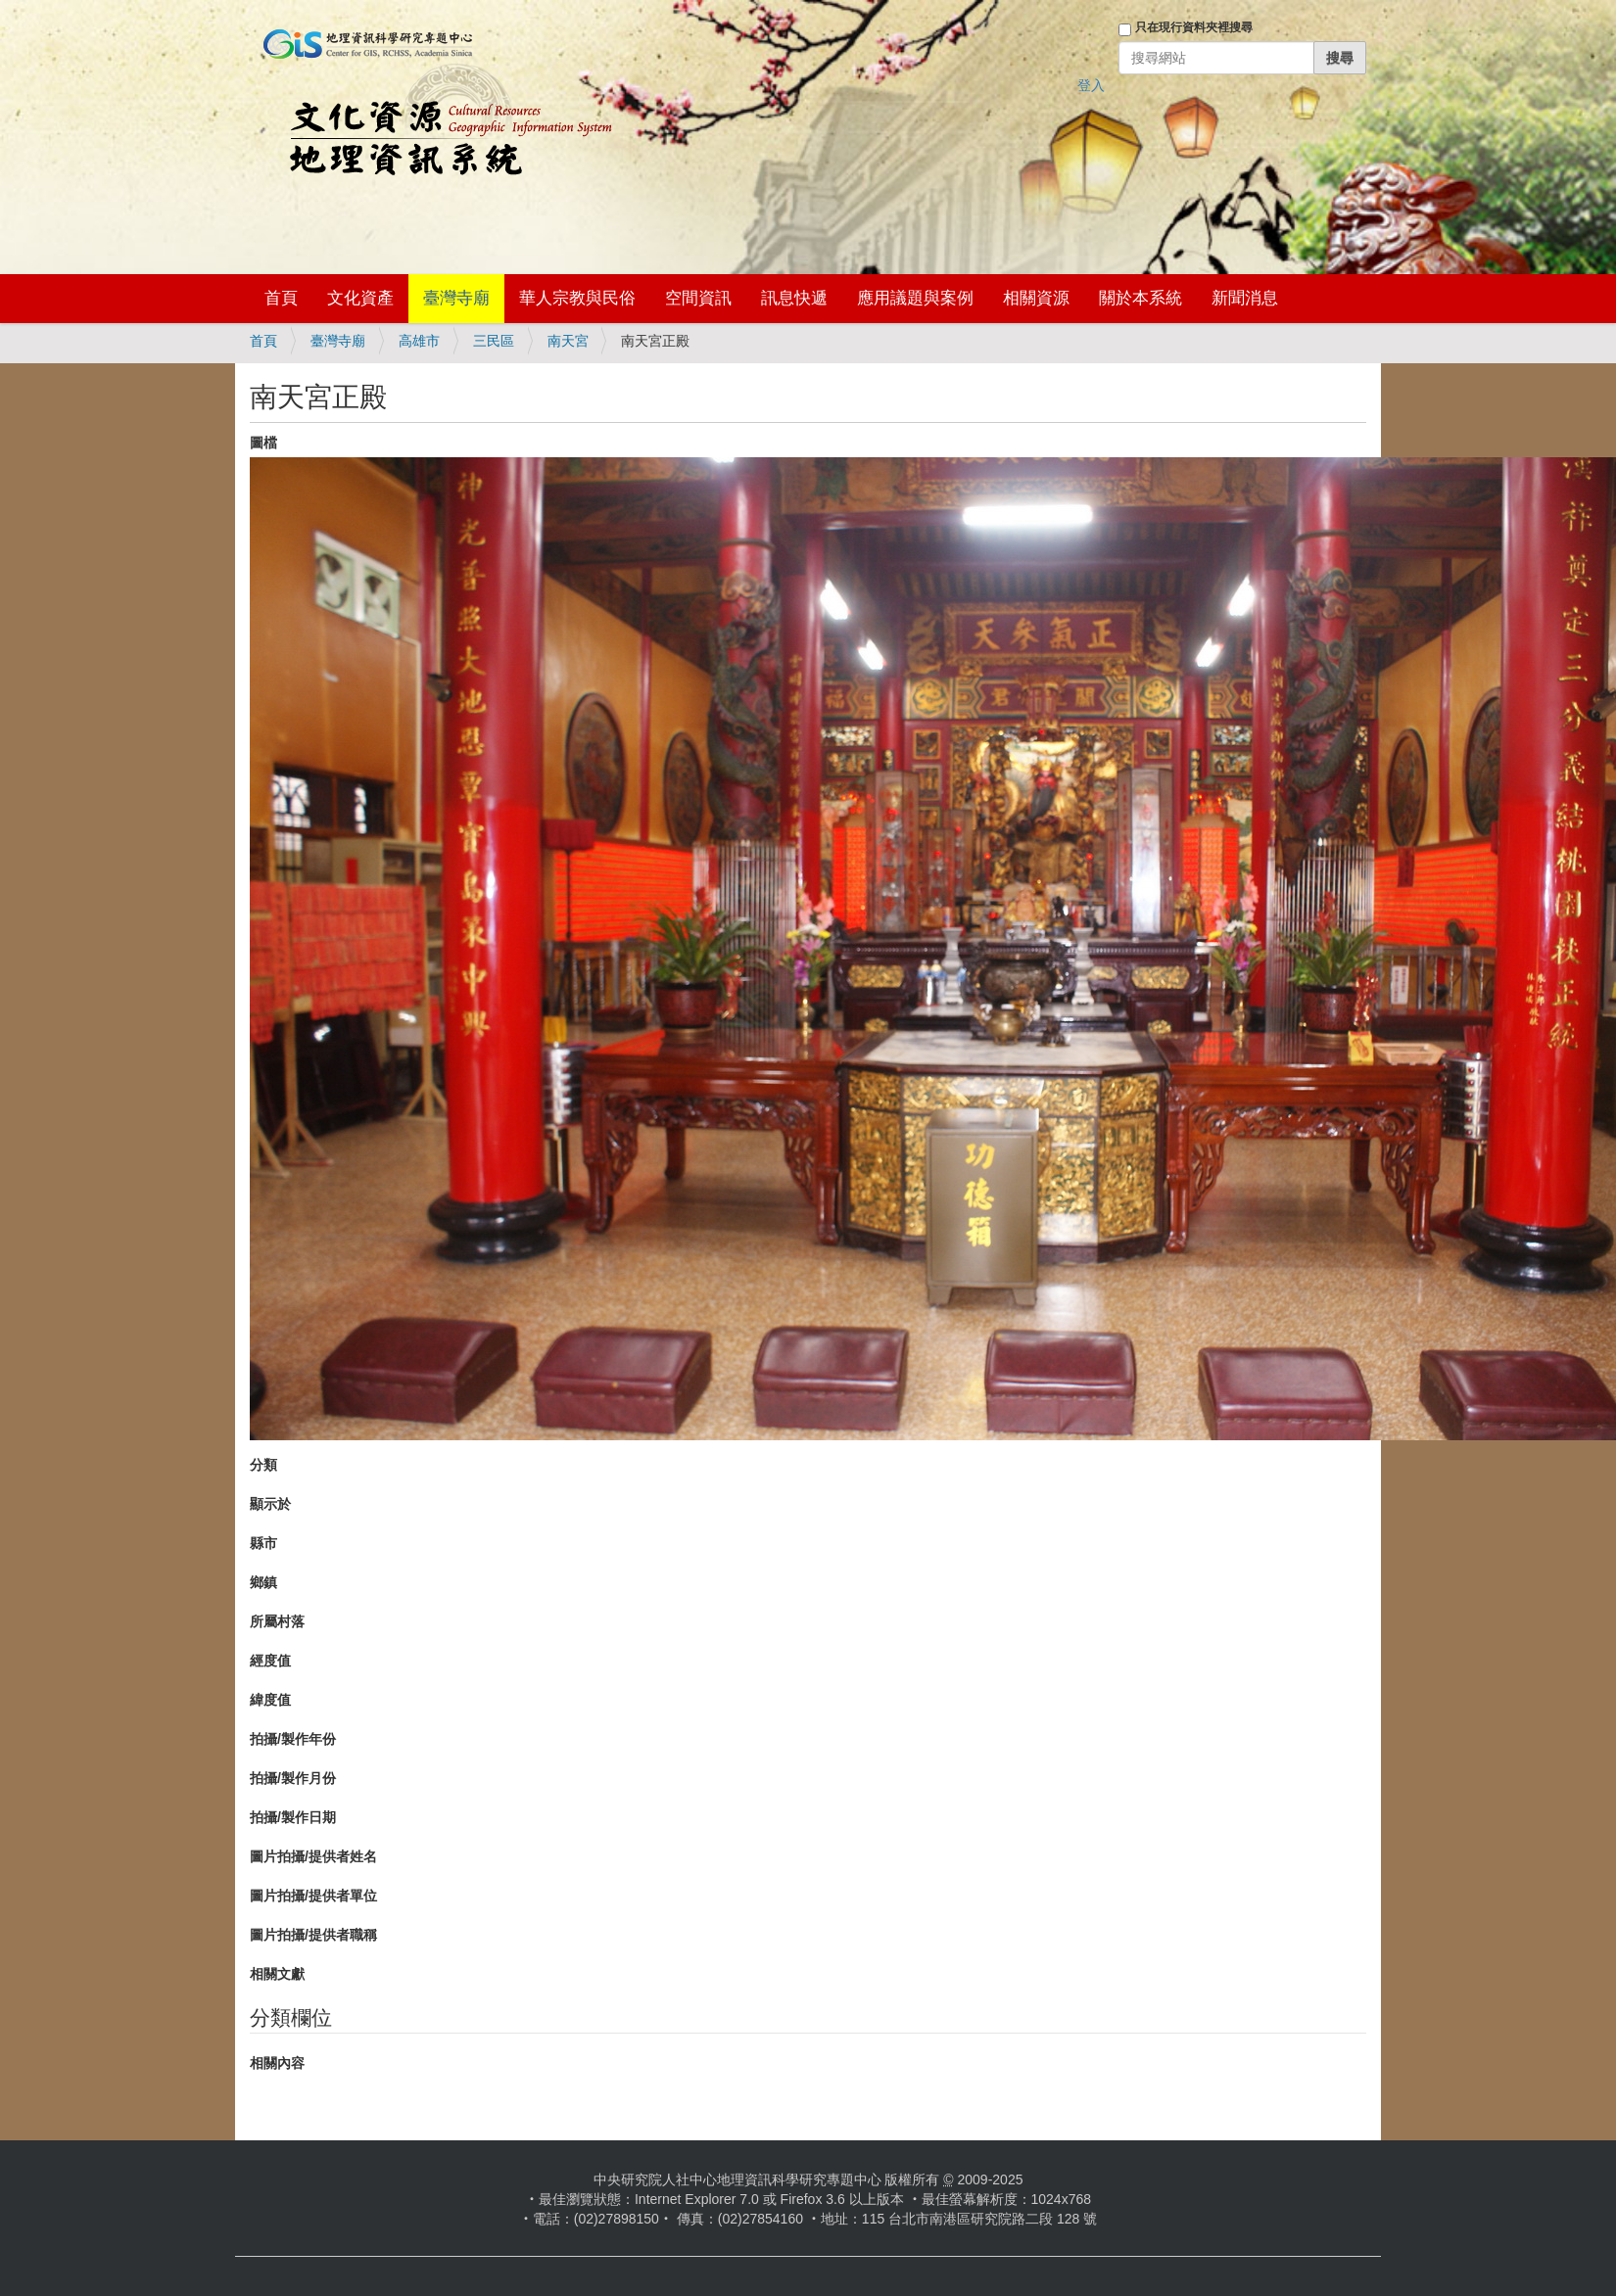  I want to click on 關於本系統, so click(1140, 298).